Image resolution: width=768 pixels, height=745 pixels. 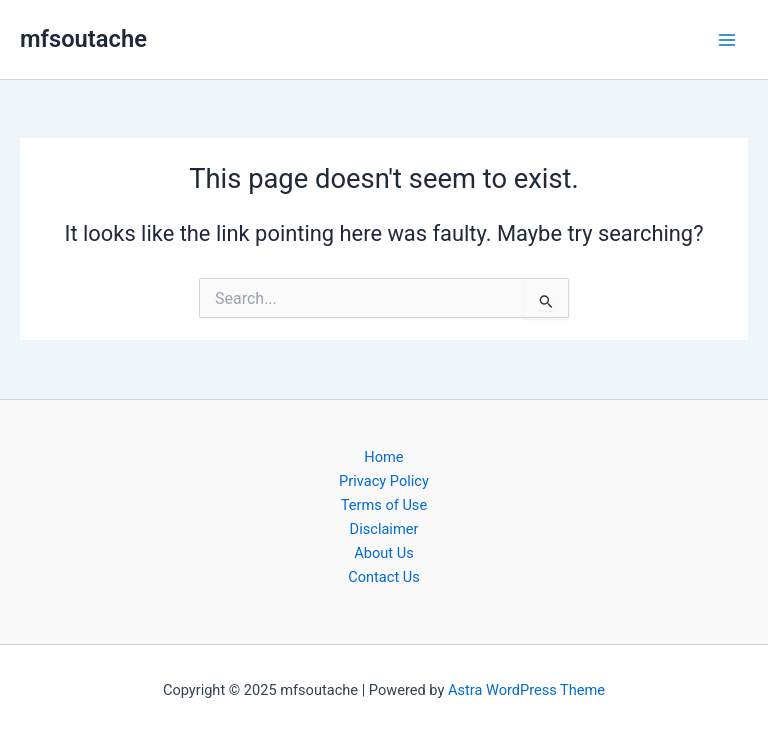 What do you see at coordinates (383, 457) in the screenshot?
I see `Home` at bounding box center [383, 457].